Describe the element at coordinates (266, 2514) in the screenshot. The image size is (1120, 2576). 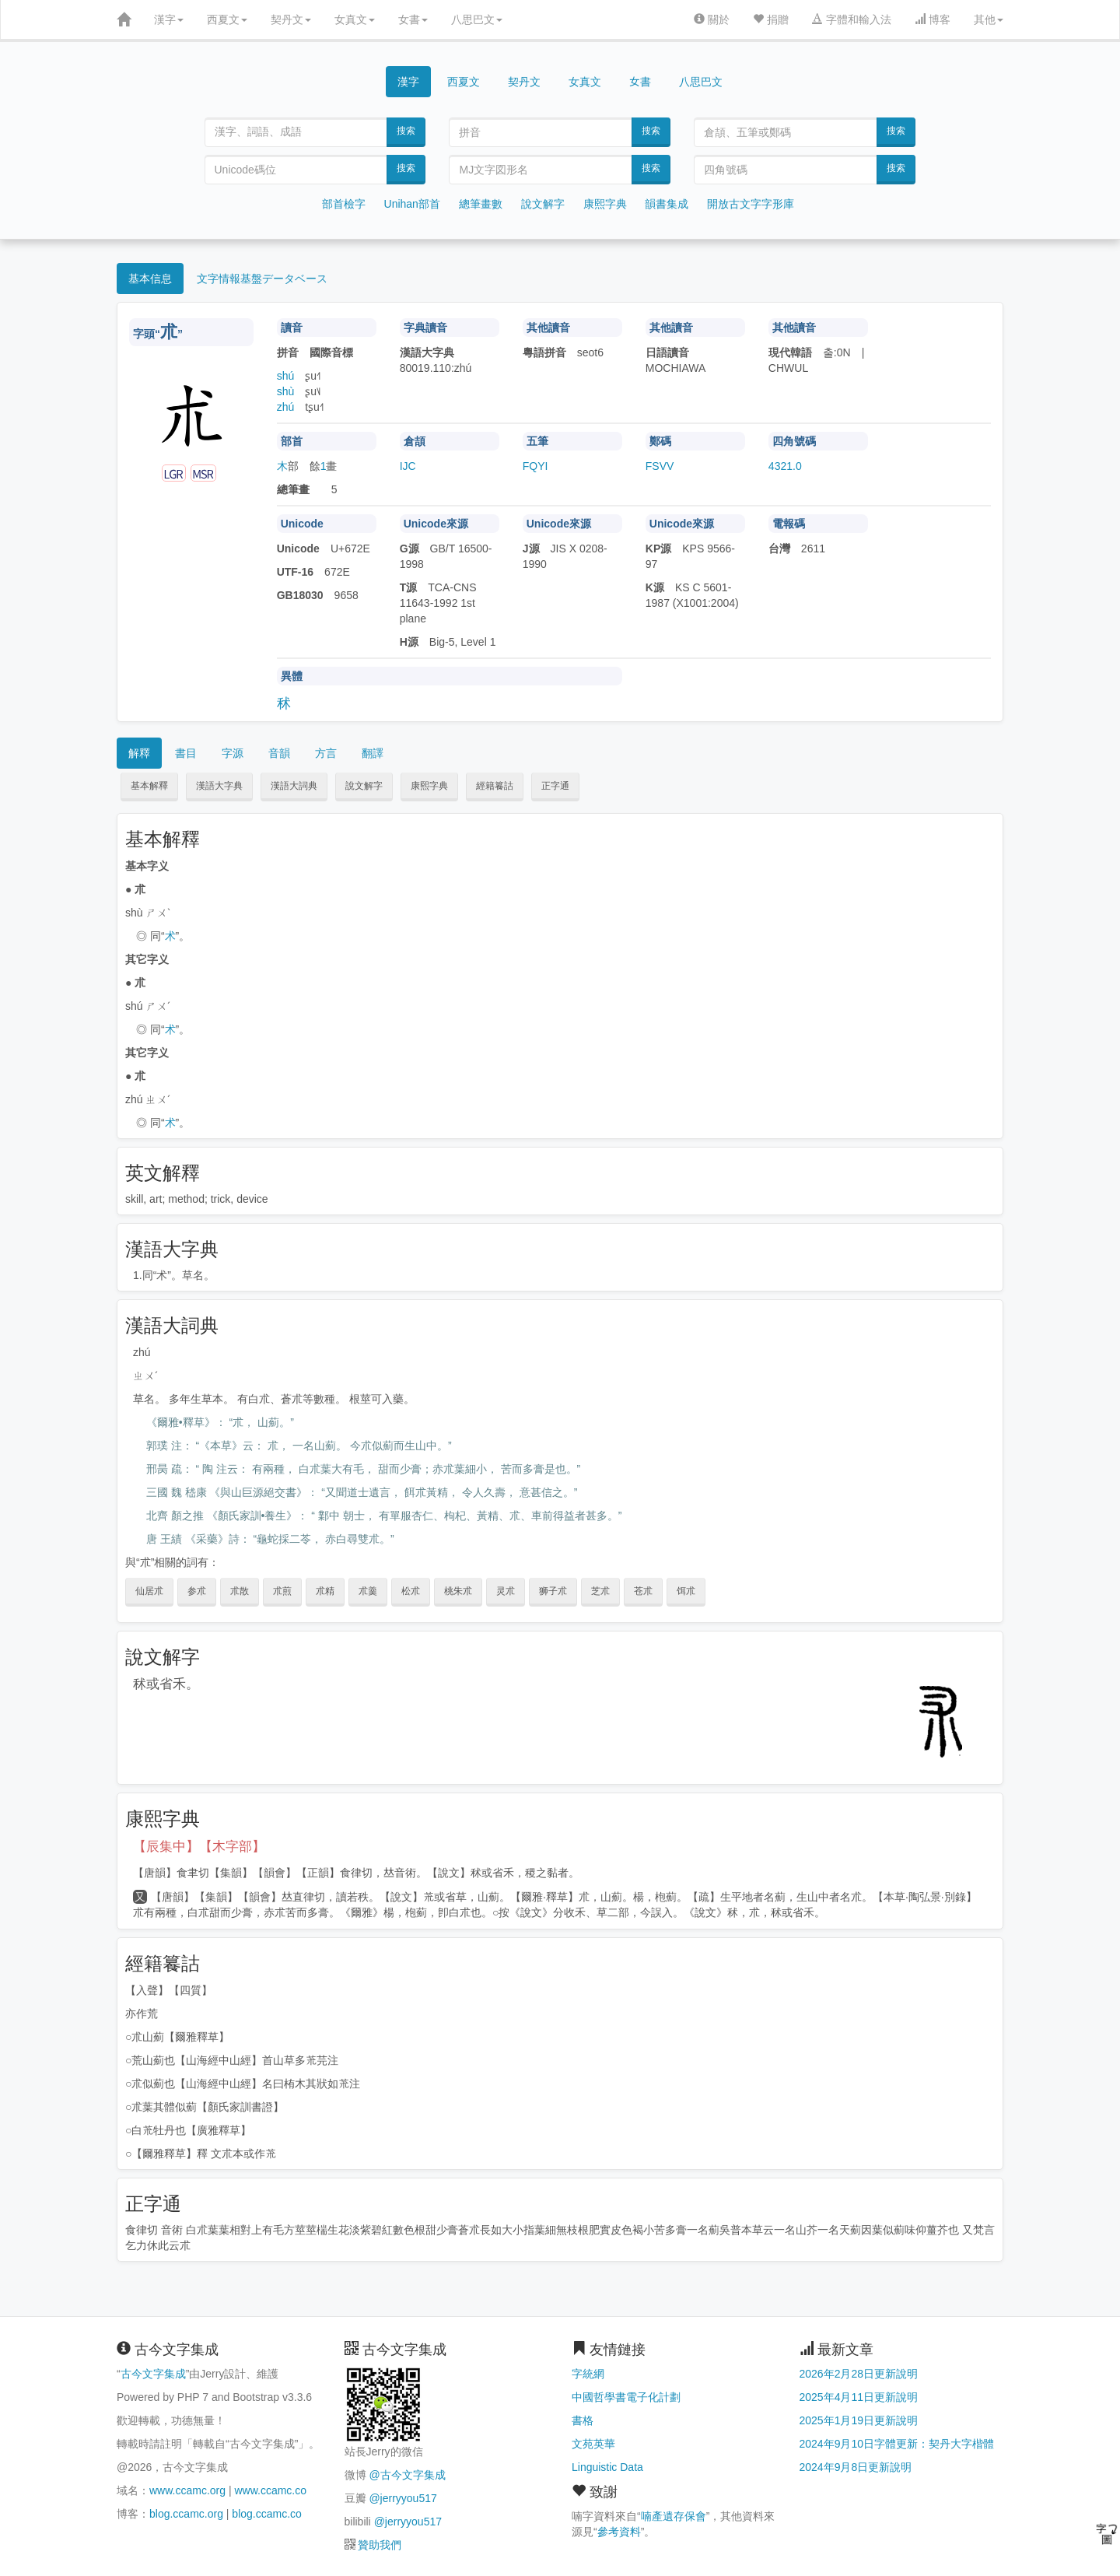
I see `blog.ccamc.co` at that location.